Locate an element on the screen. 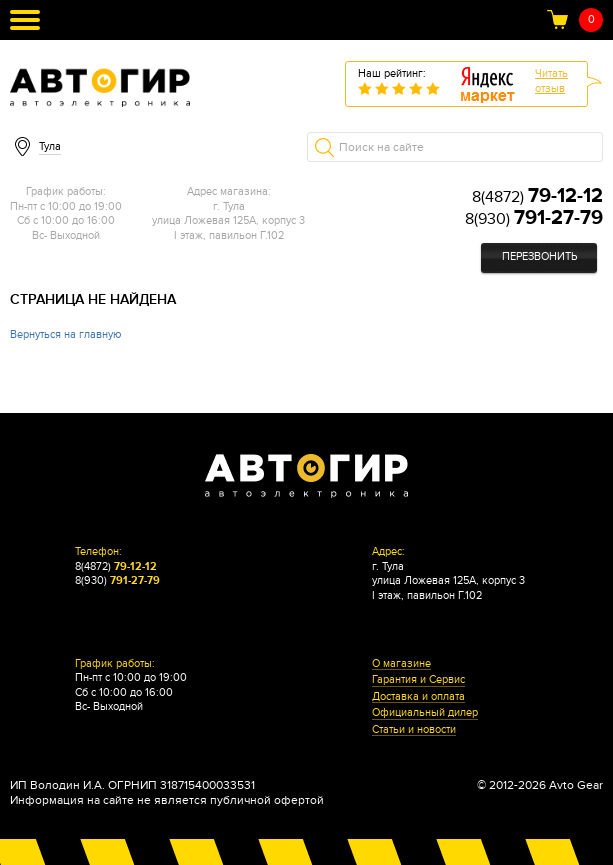 This screenshot has width=613, height=865. О магазине is located at coordinates (401, 664).